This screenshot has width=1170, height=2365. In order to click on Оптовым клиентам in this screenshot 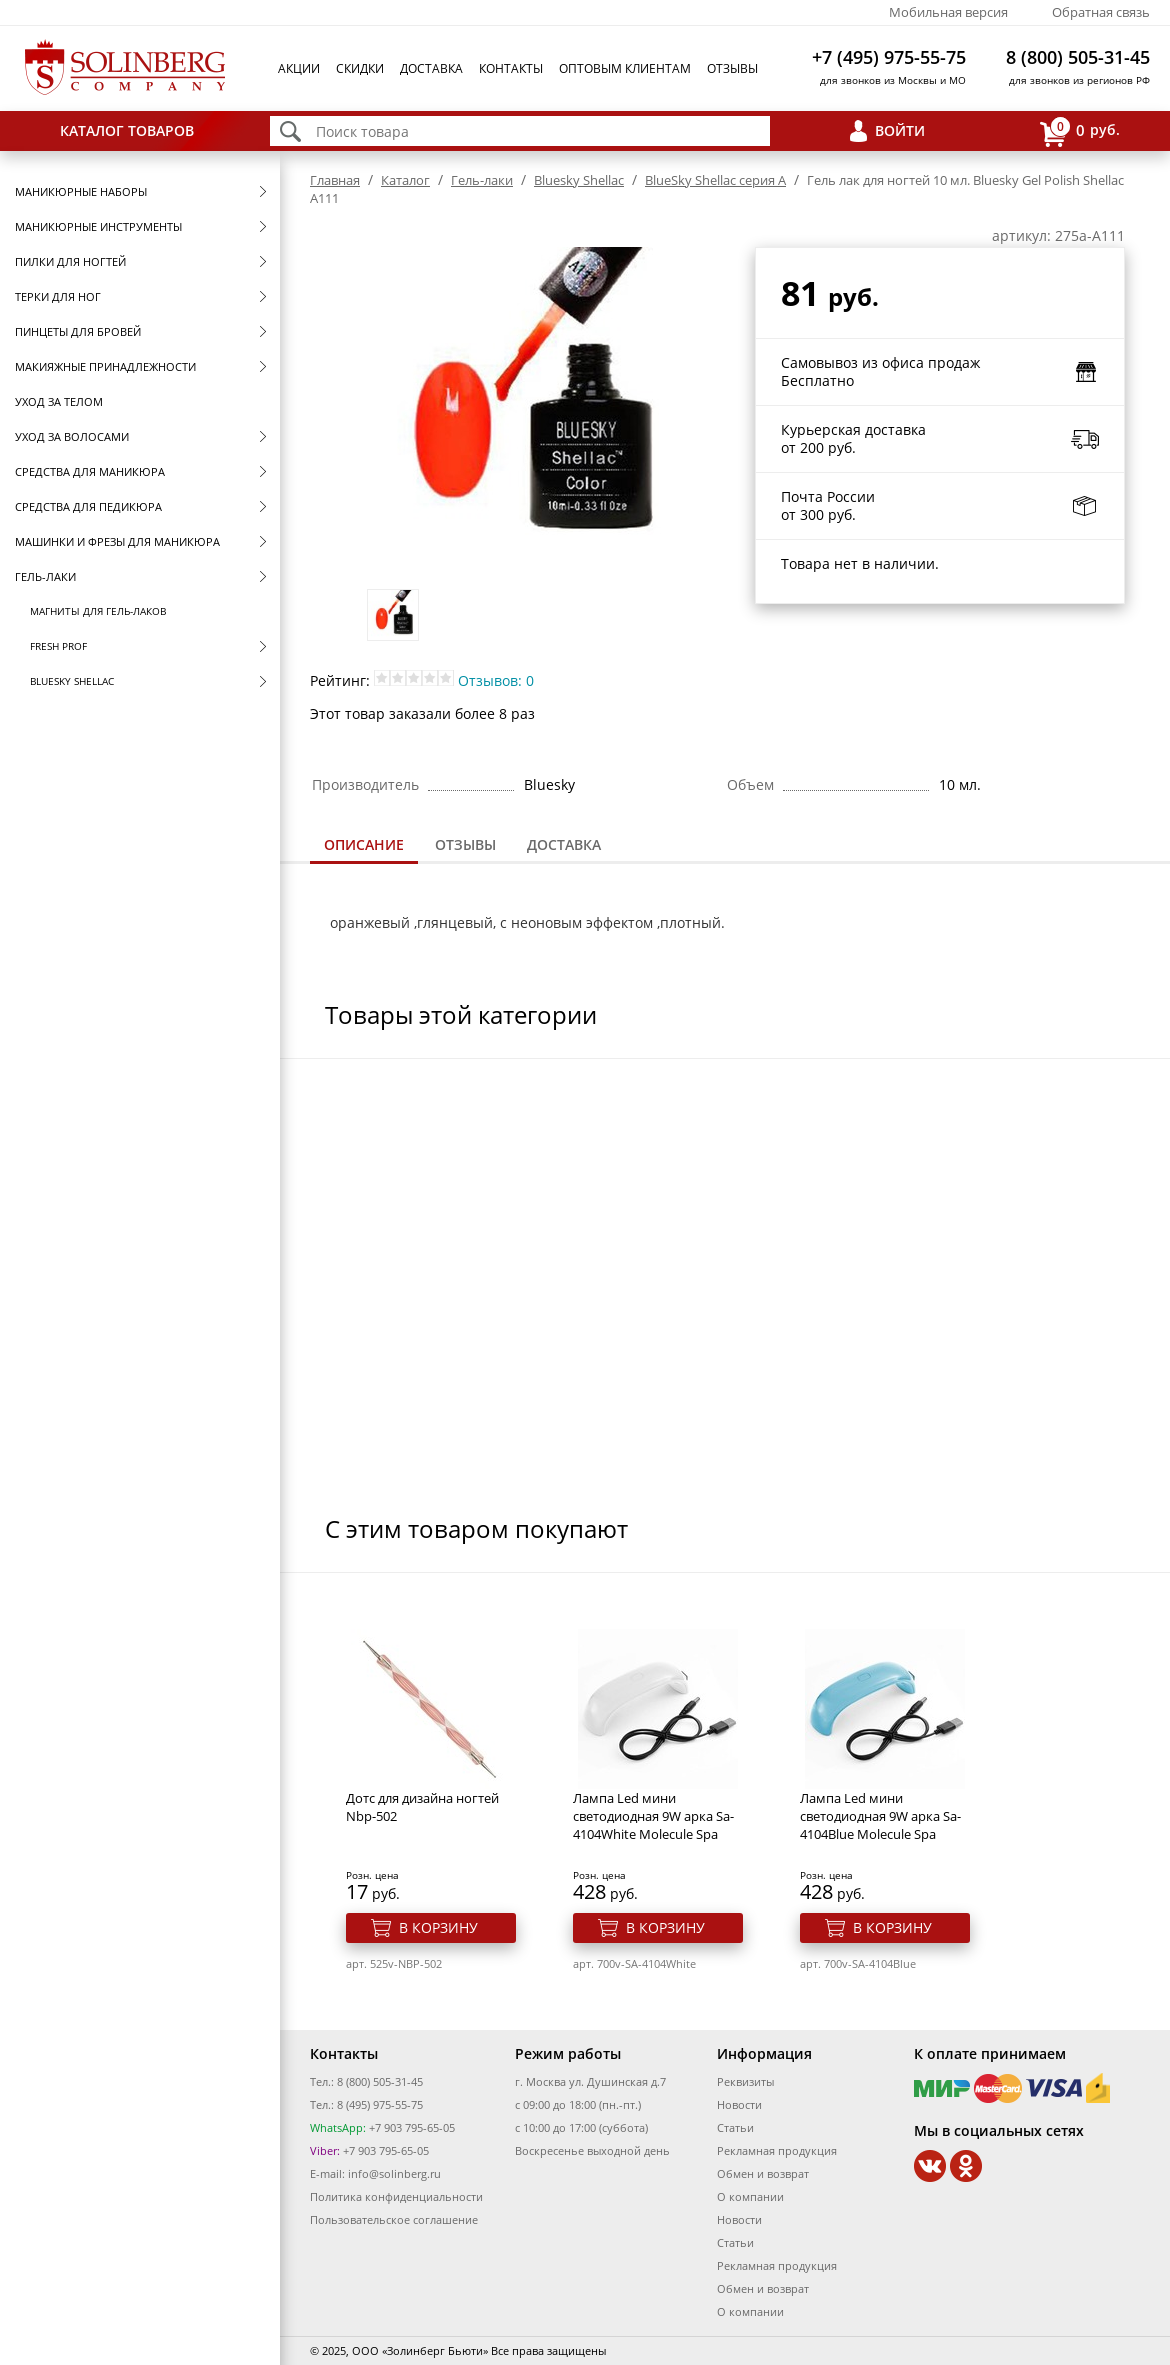, I will do `click(625, 68)`.